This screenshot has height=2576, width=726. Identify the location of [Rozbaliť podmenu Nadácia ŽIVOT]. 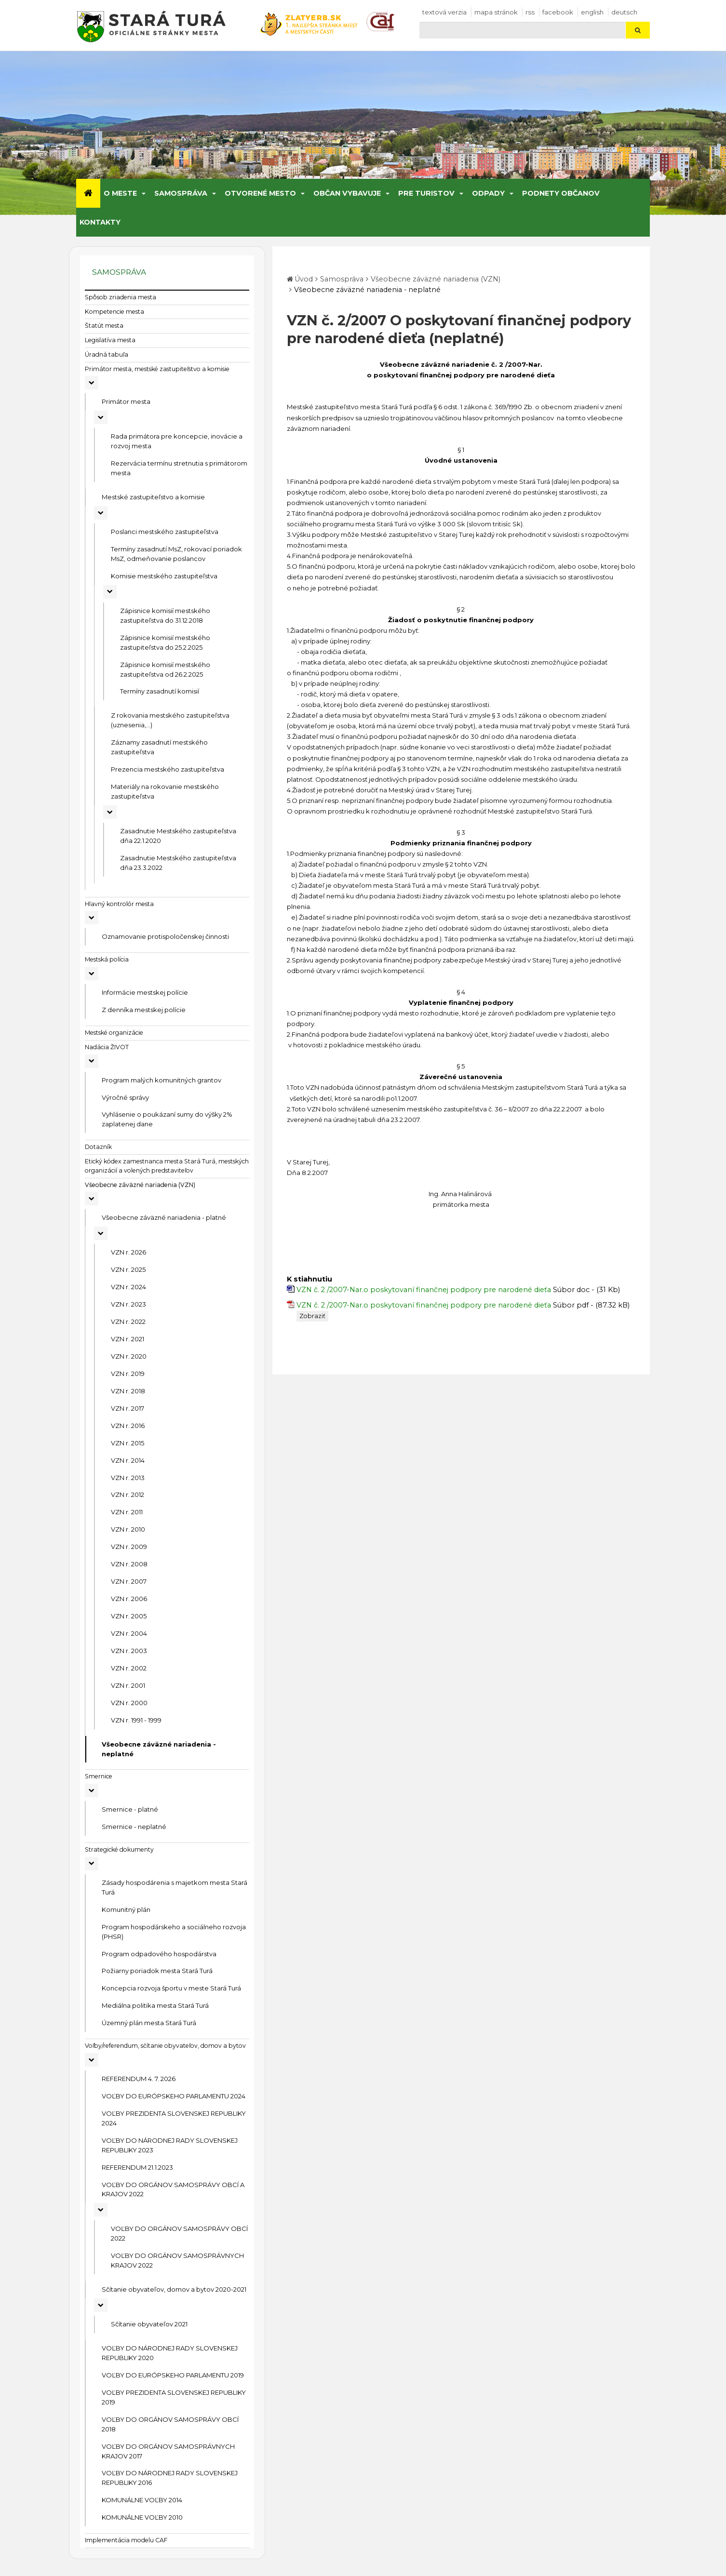
(91, 1061).